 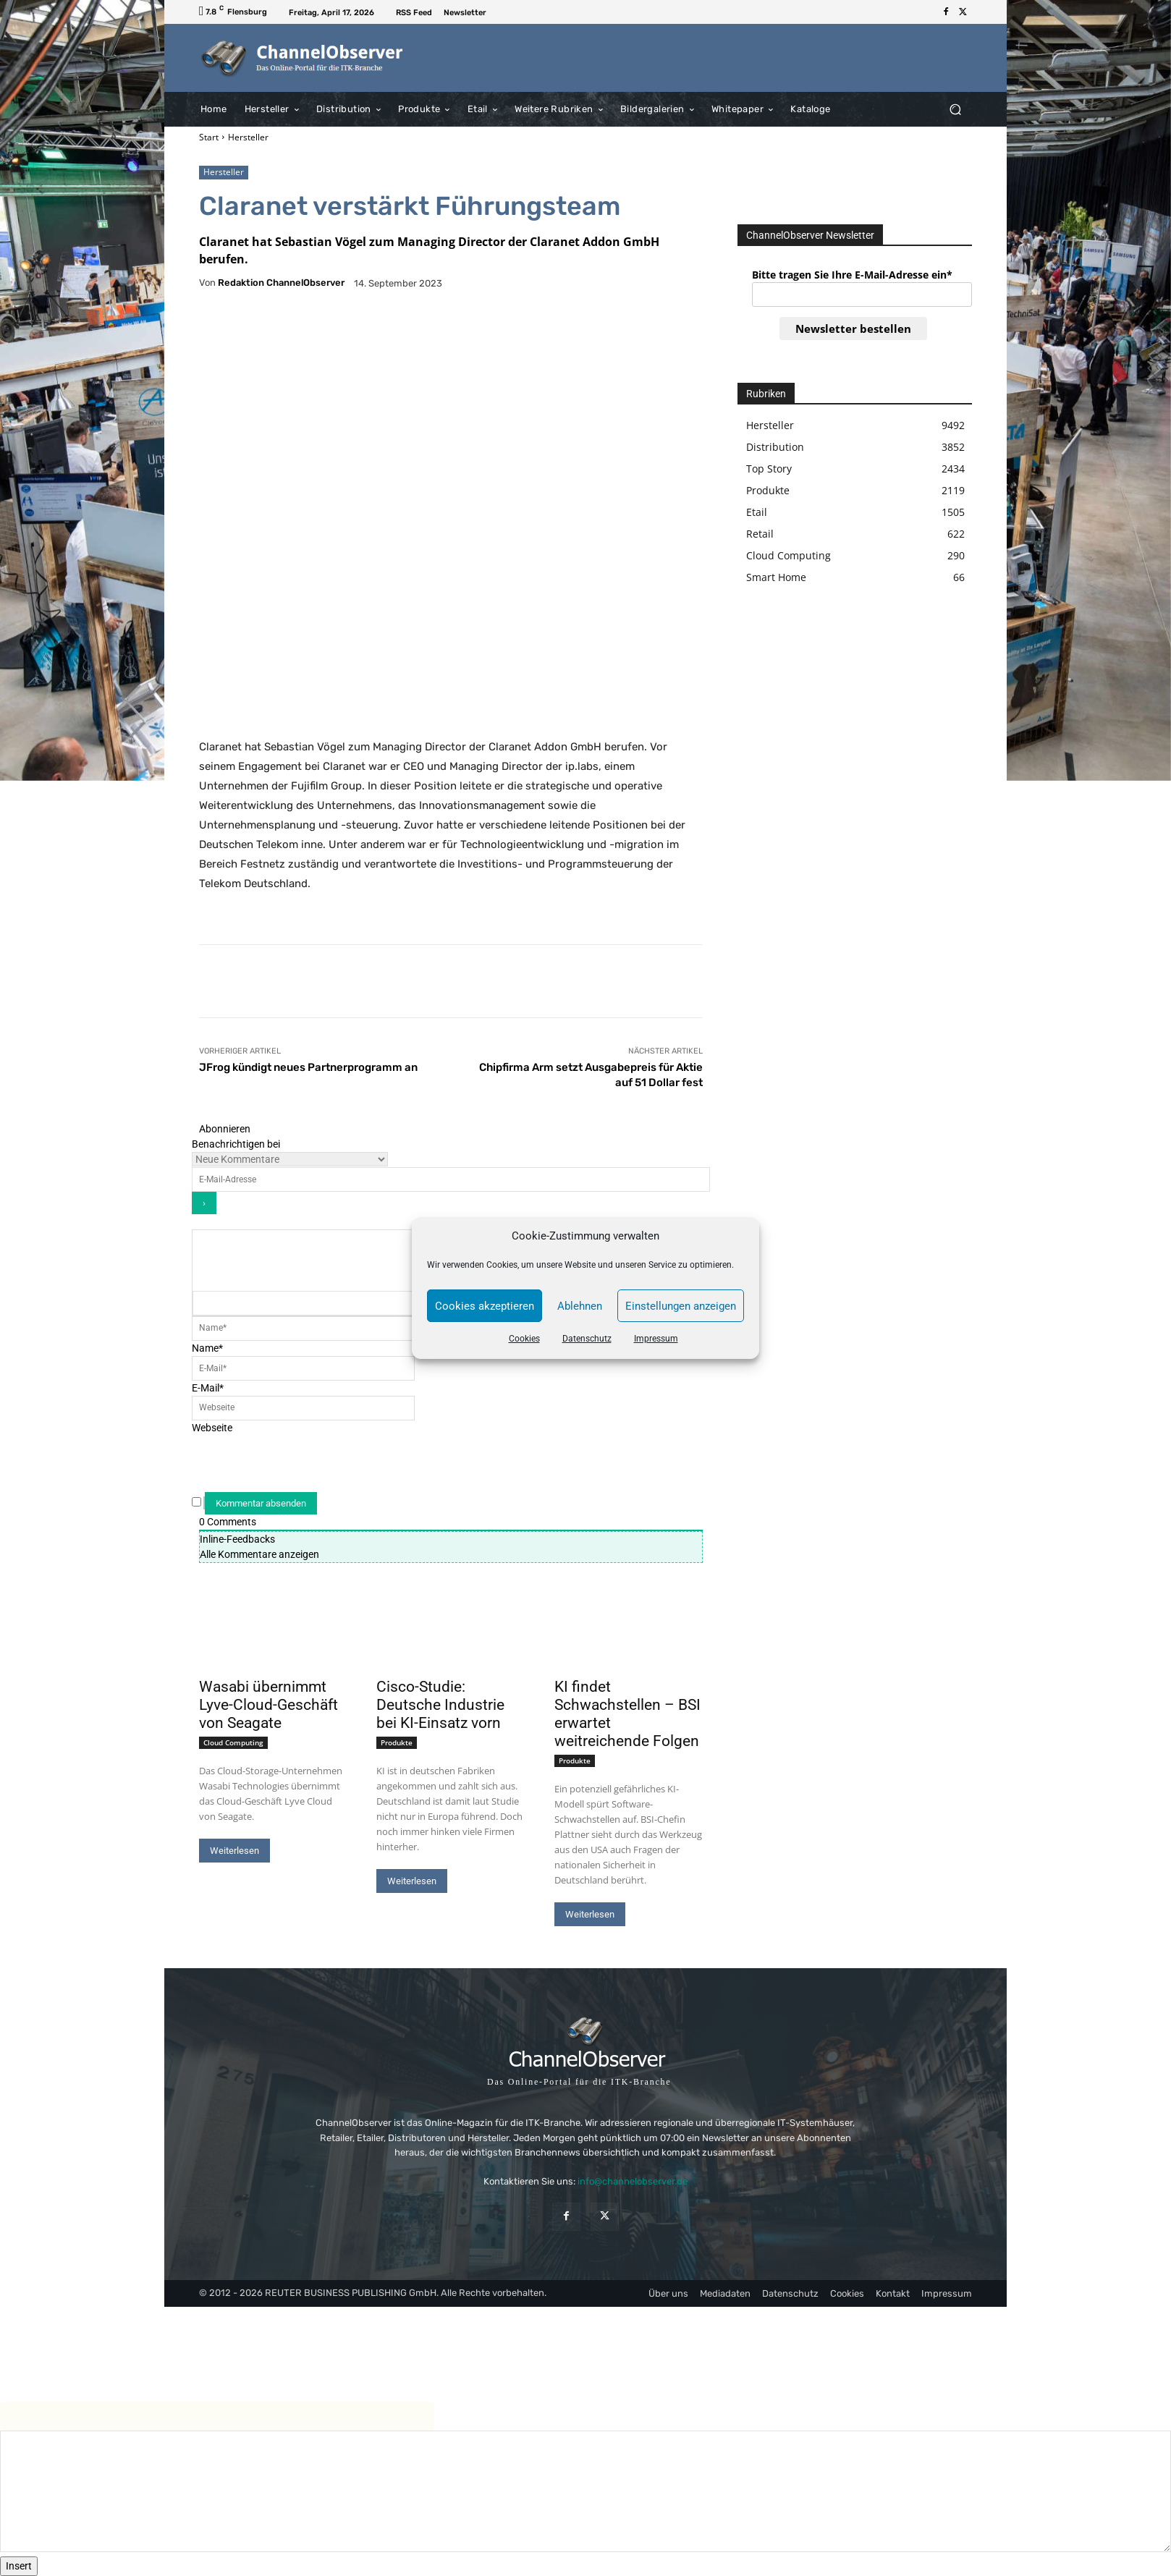 I want to click on Produkte, so click(x=397, y=1742).